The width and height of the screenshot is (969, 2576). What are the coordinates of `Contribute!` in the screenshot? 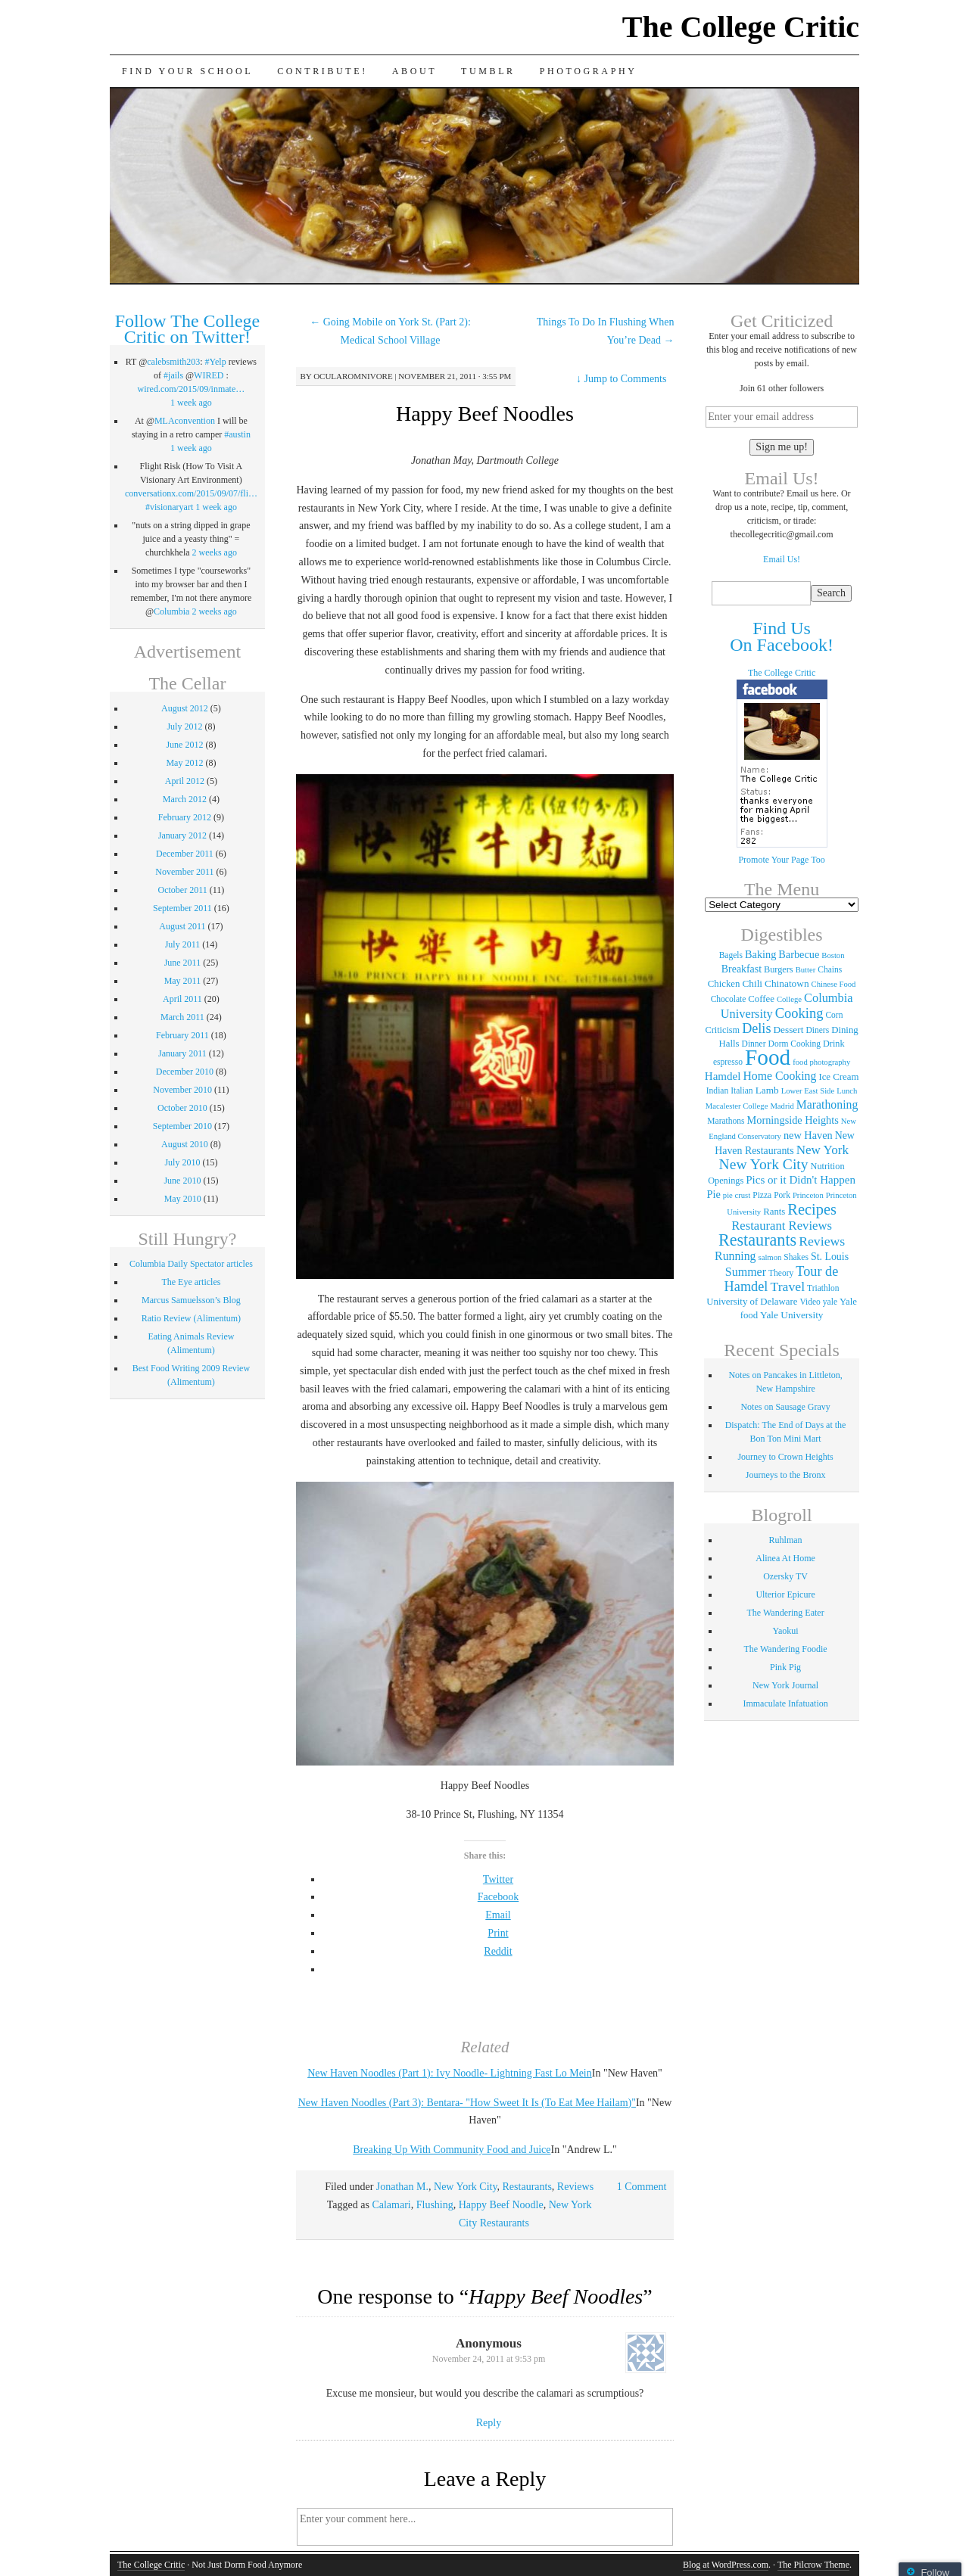 It's located at (322, 71).